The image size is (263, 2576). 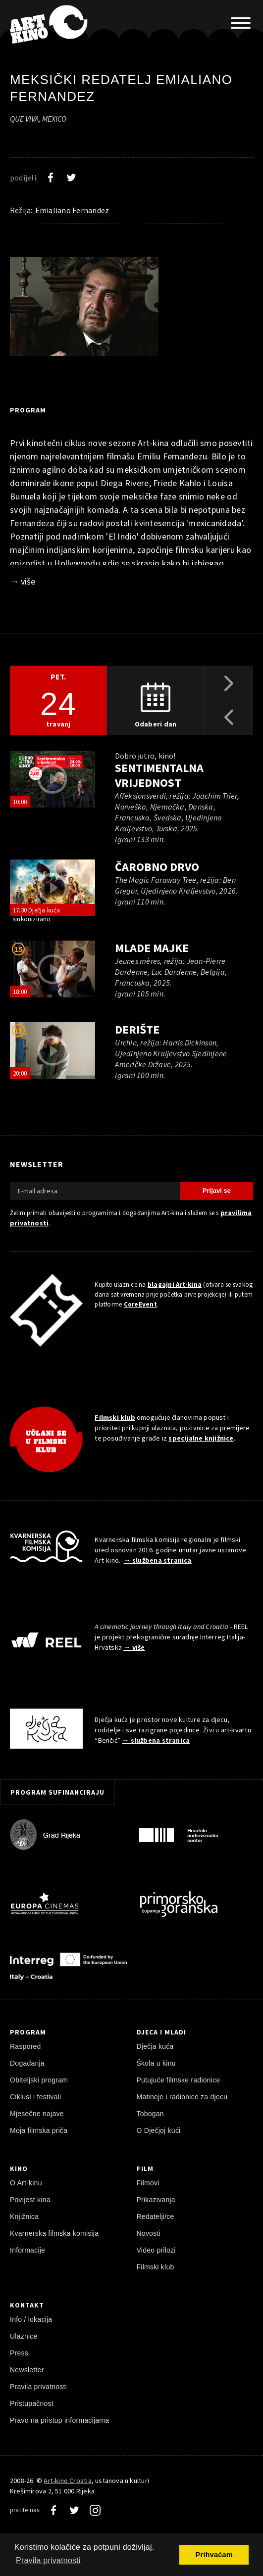 What do you see at coordinates (37, 2114) in the screenshot?
I see `Mjesečne najave` at bounding box center [37, 2114].